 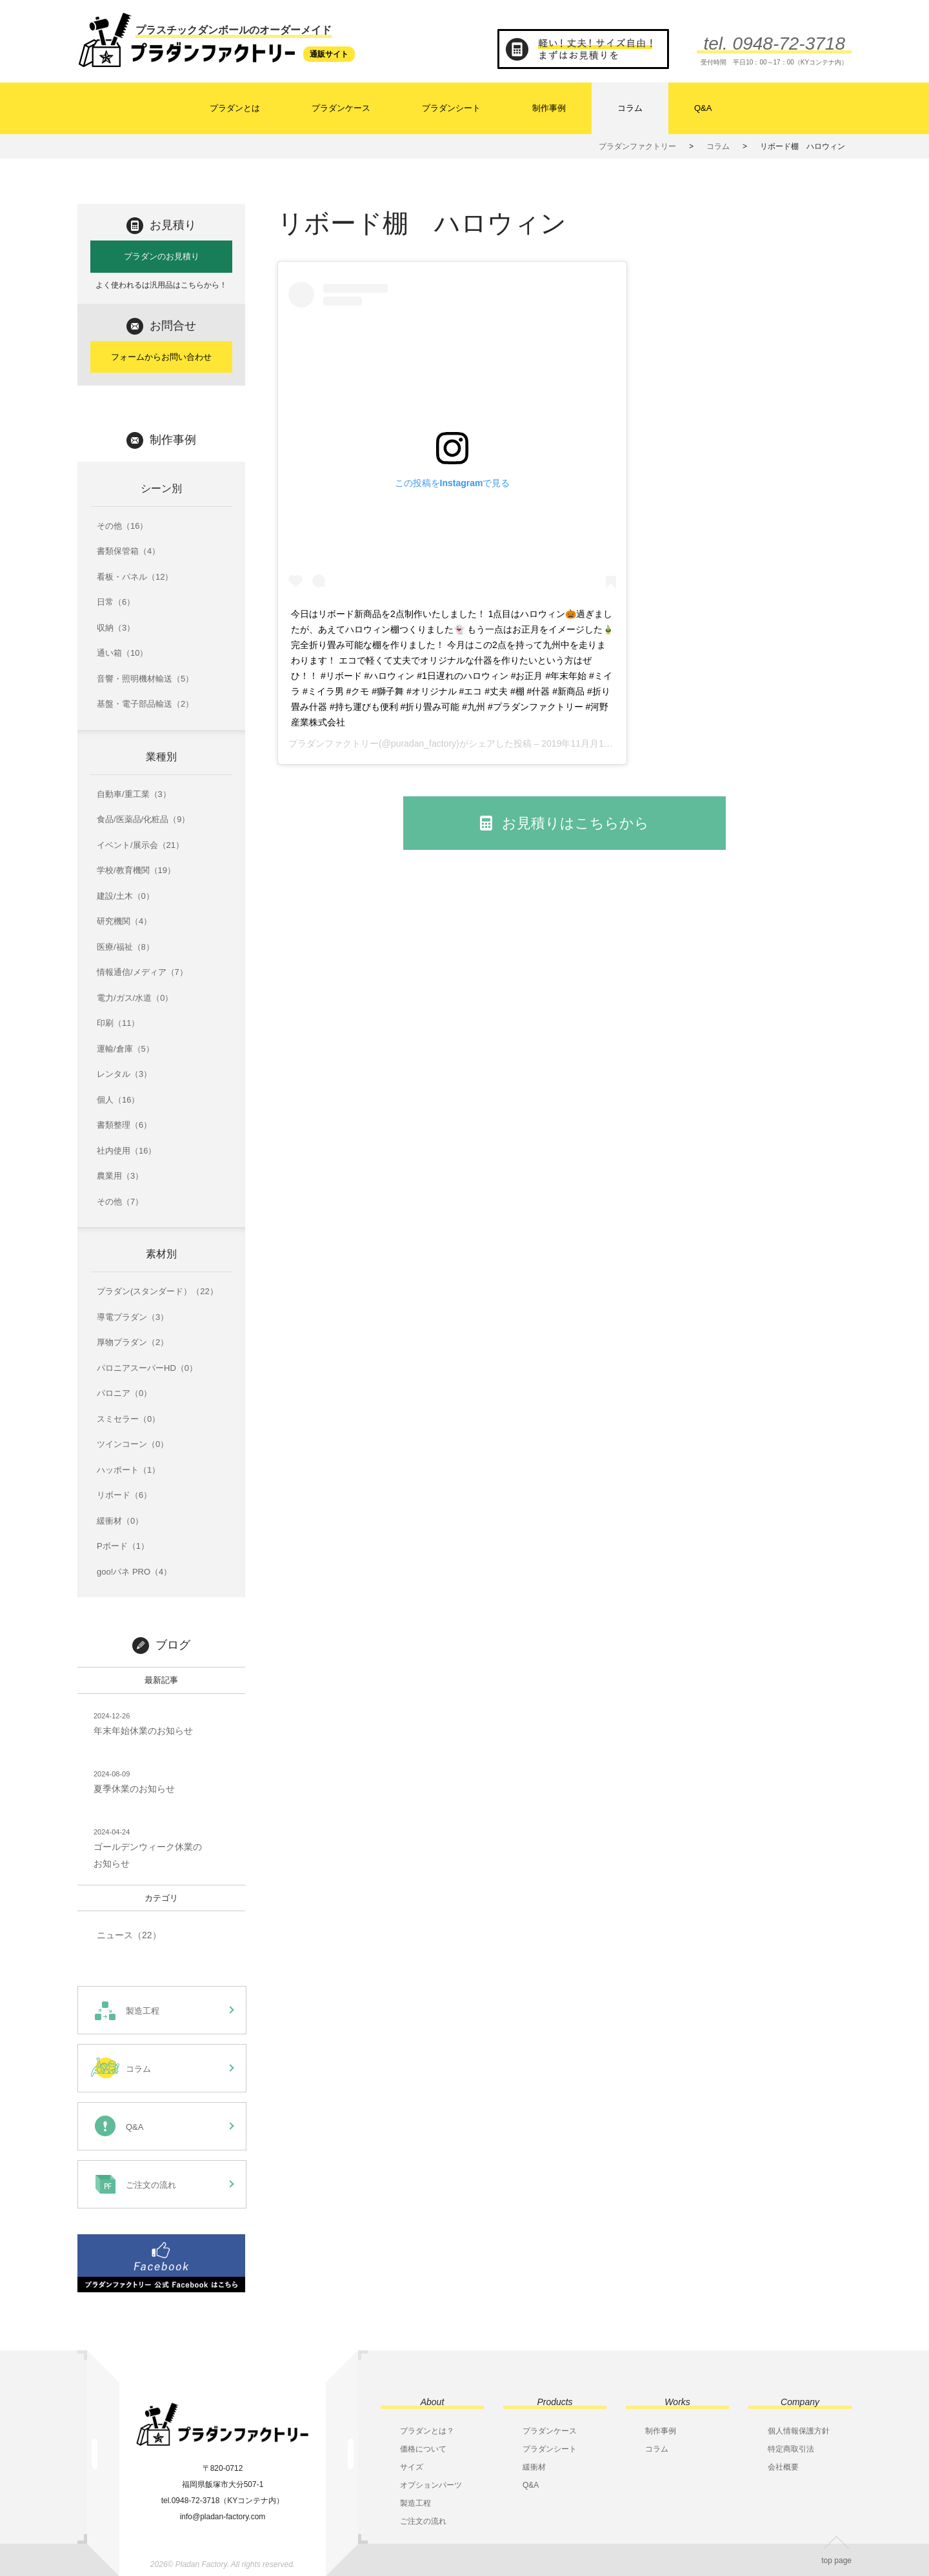 I want to click on プラダンファクトリー, so click(x=333, y=743).